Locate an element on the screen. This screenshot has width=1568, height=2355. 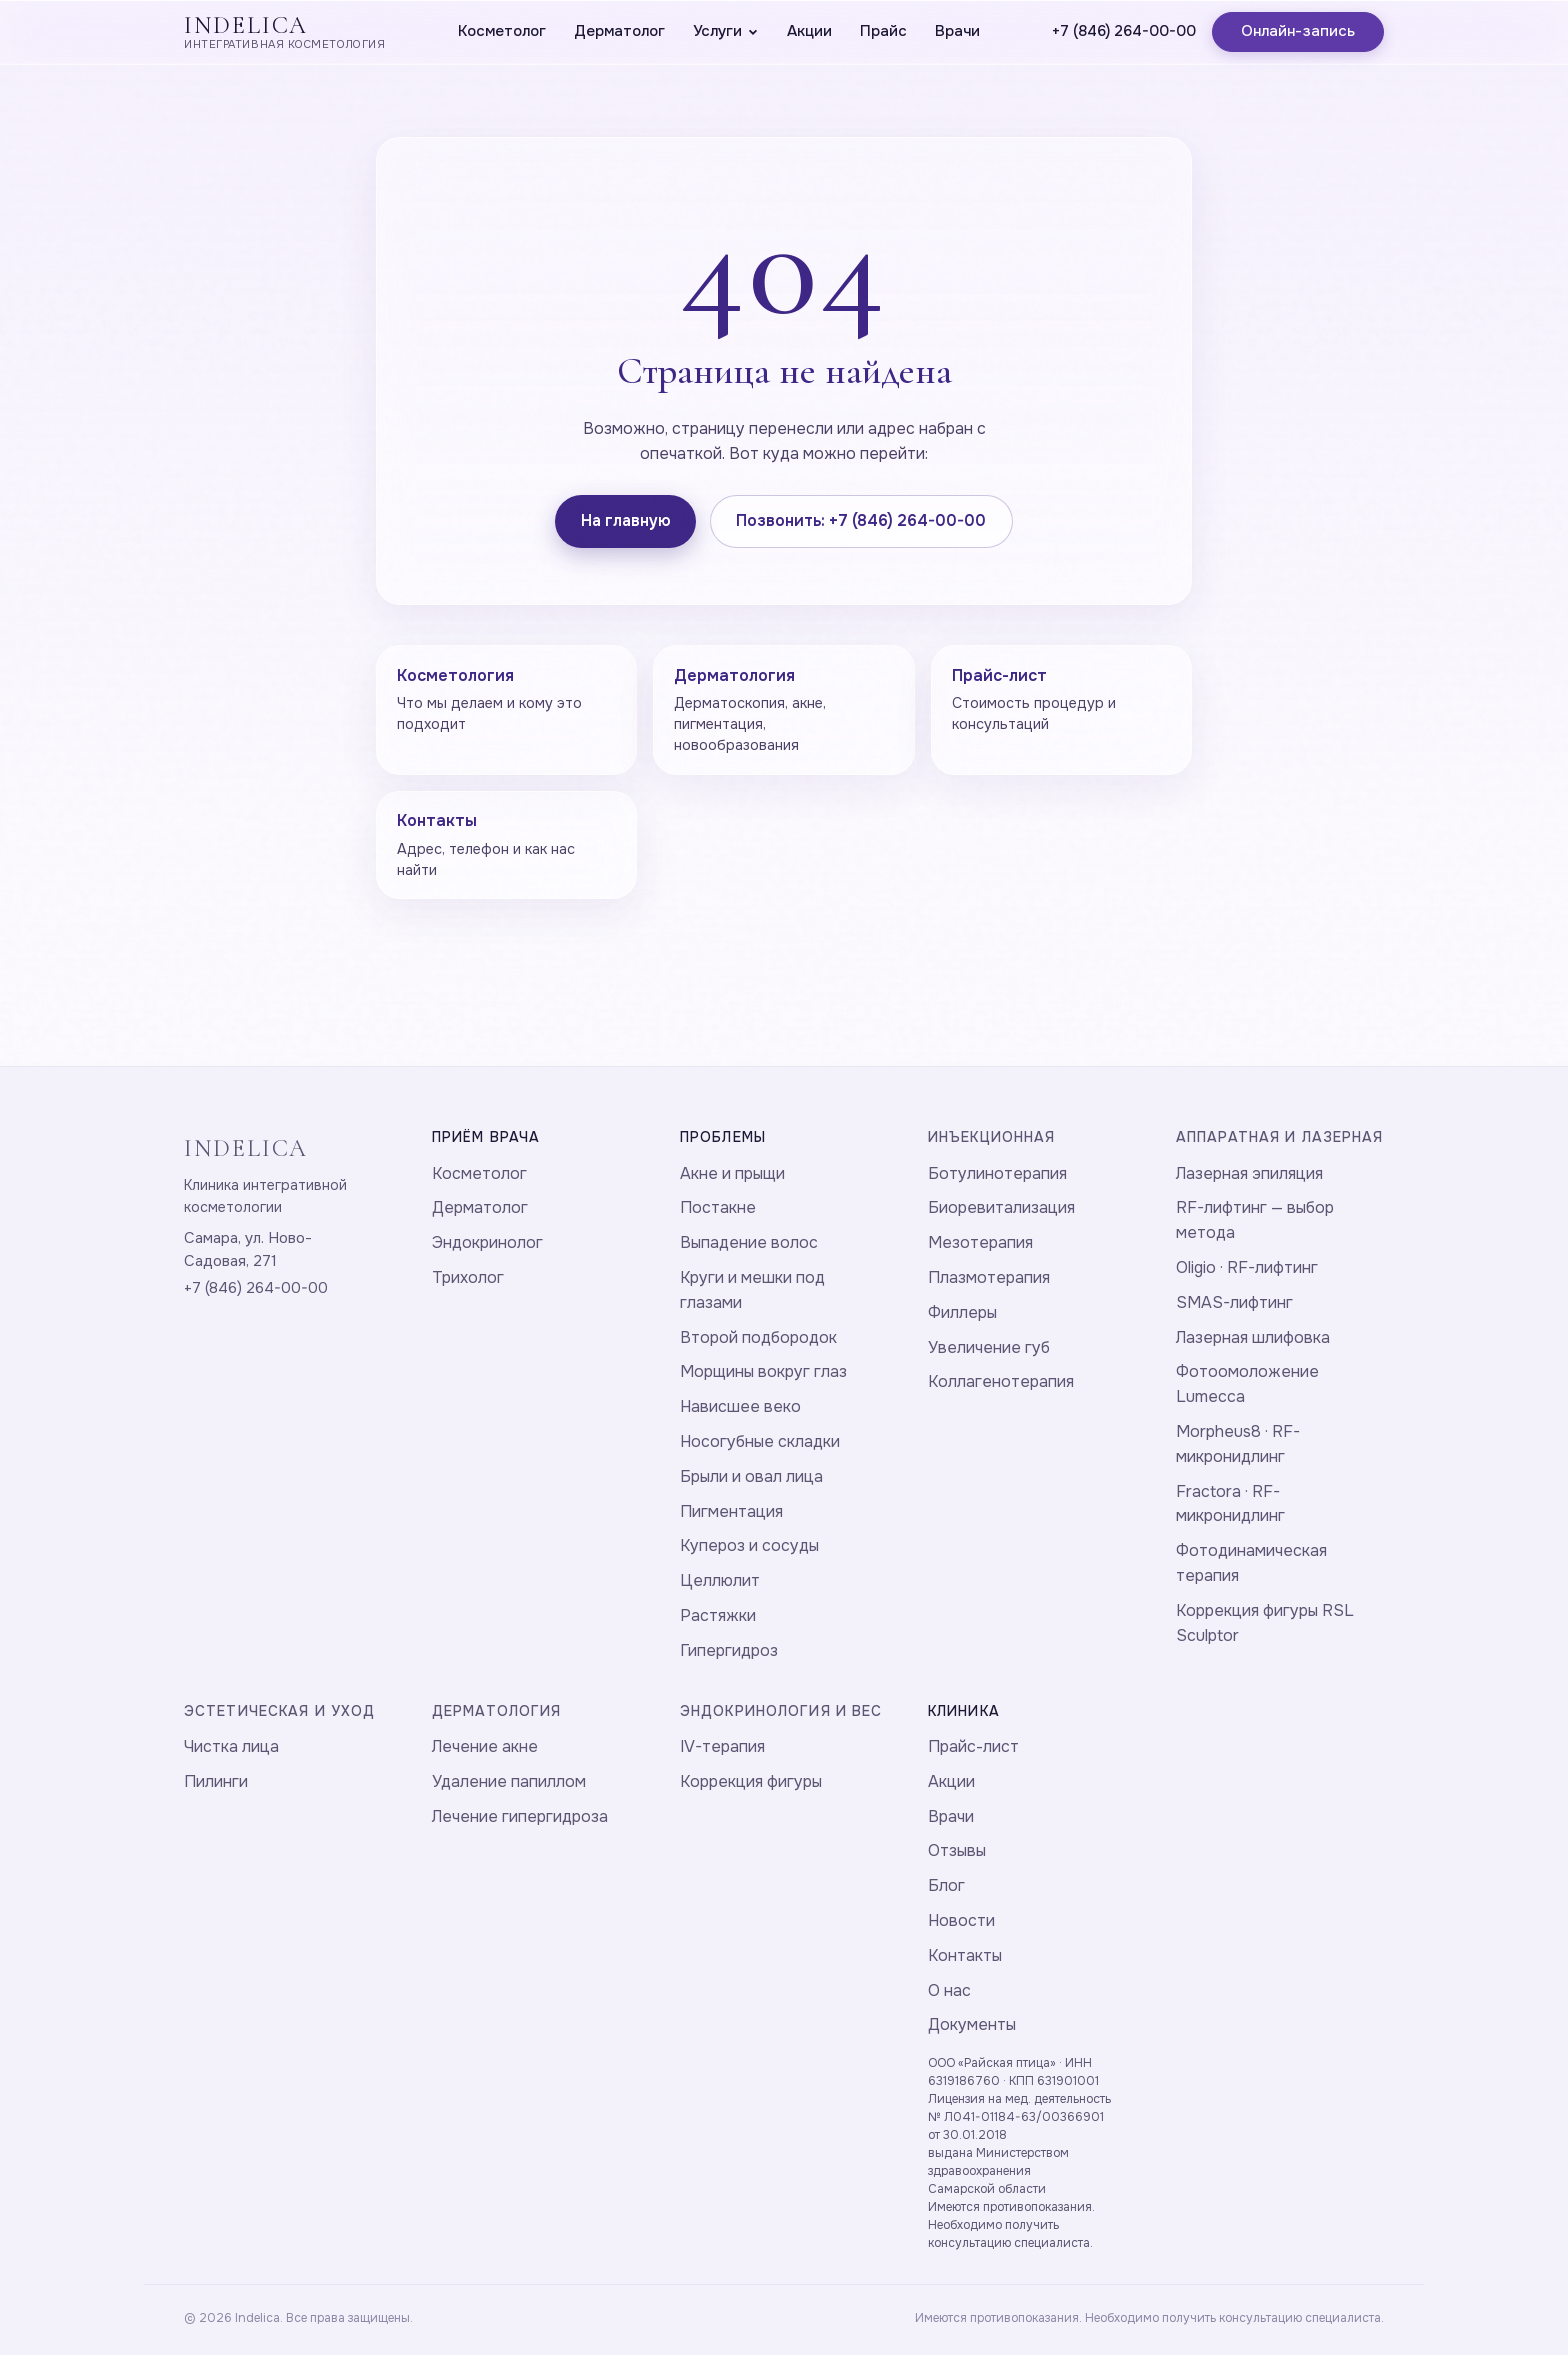
На главную is located at coordinates (626, 521).